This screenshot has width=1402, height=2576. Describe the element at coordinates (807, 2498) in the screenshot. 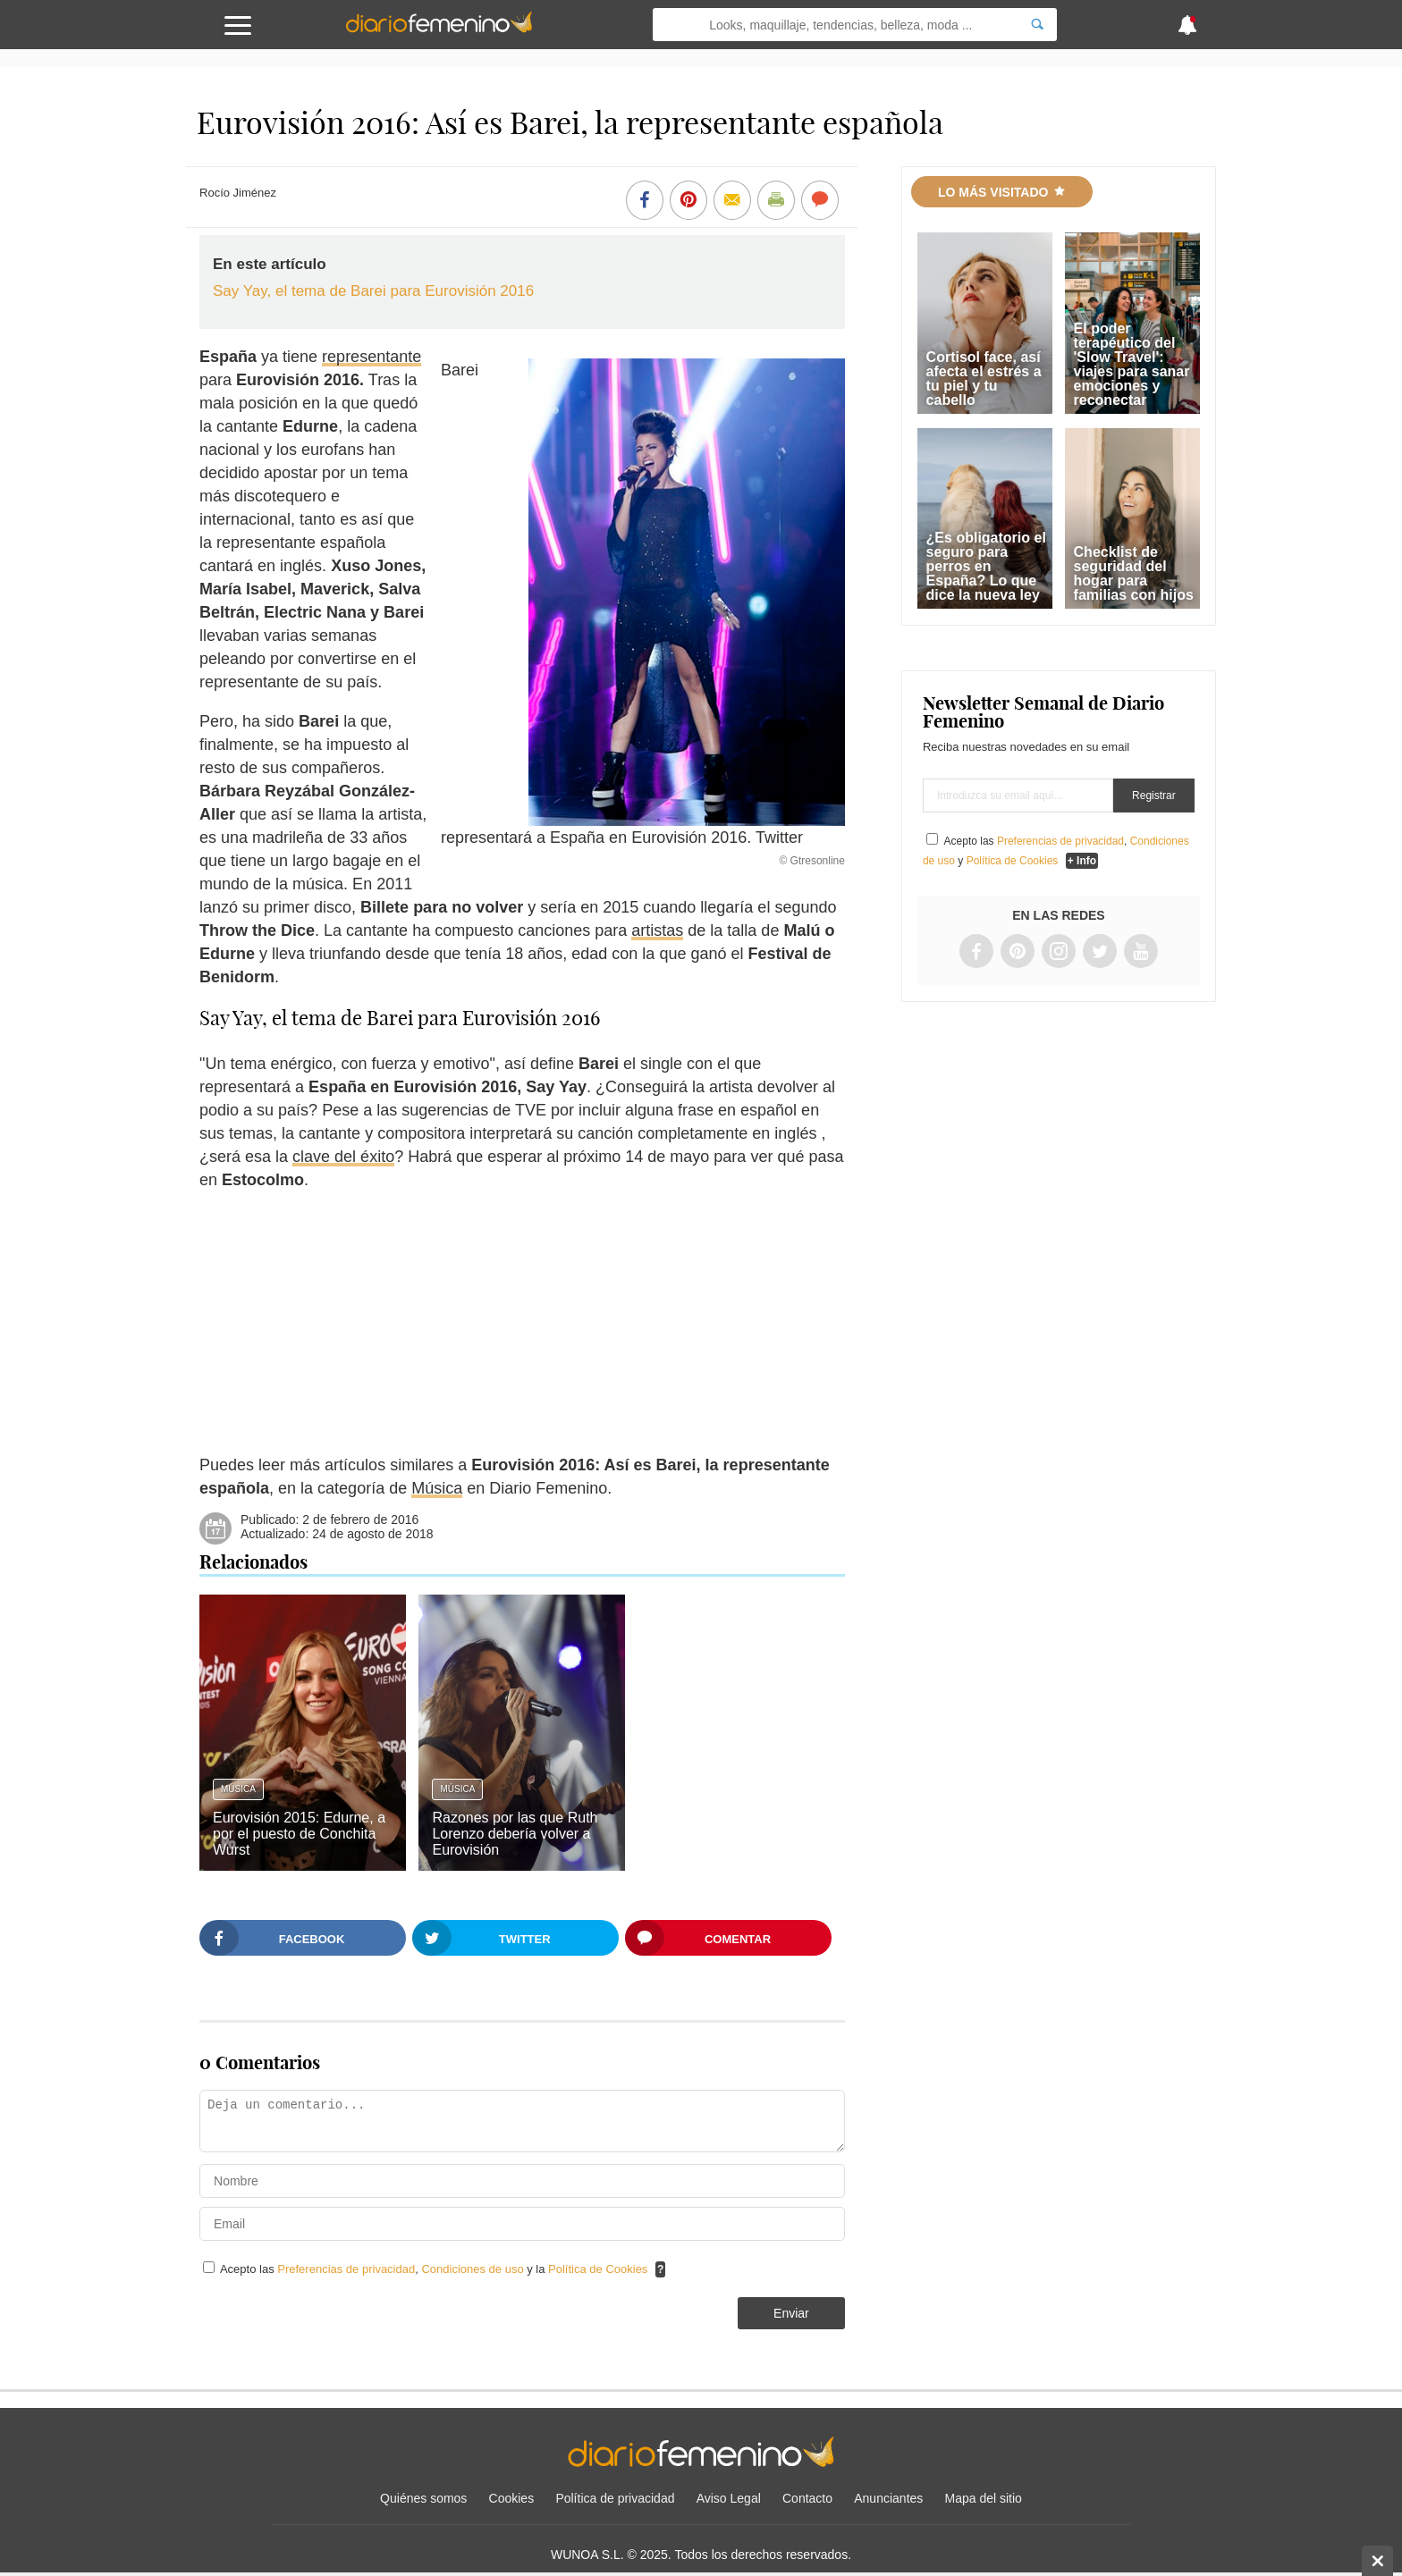

I see `Contacto` at that location.